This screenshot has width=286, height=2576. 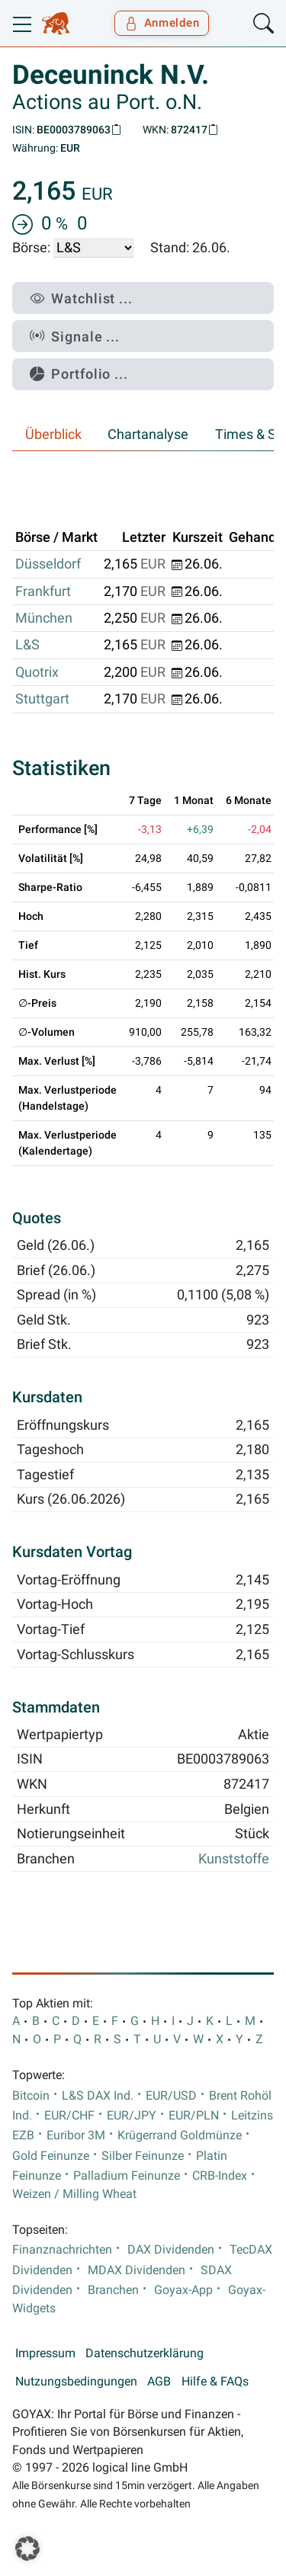 I want to click on Signale ..., so click(x=75, y=336).